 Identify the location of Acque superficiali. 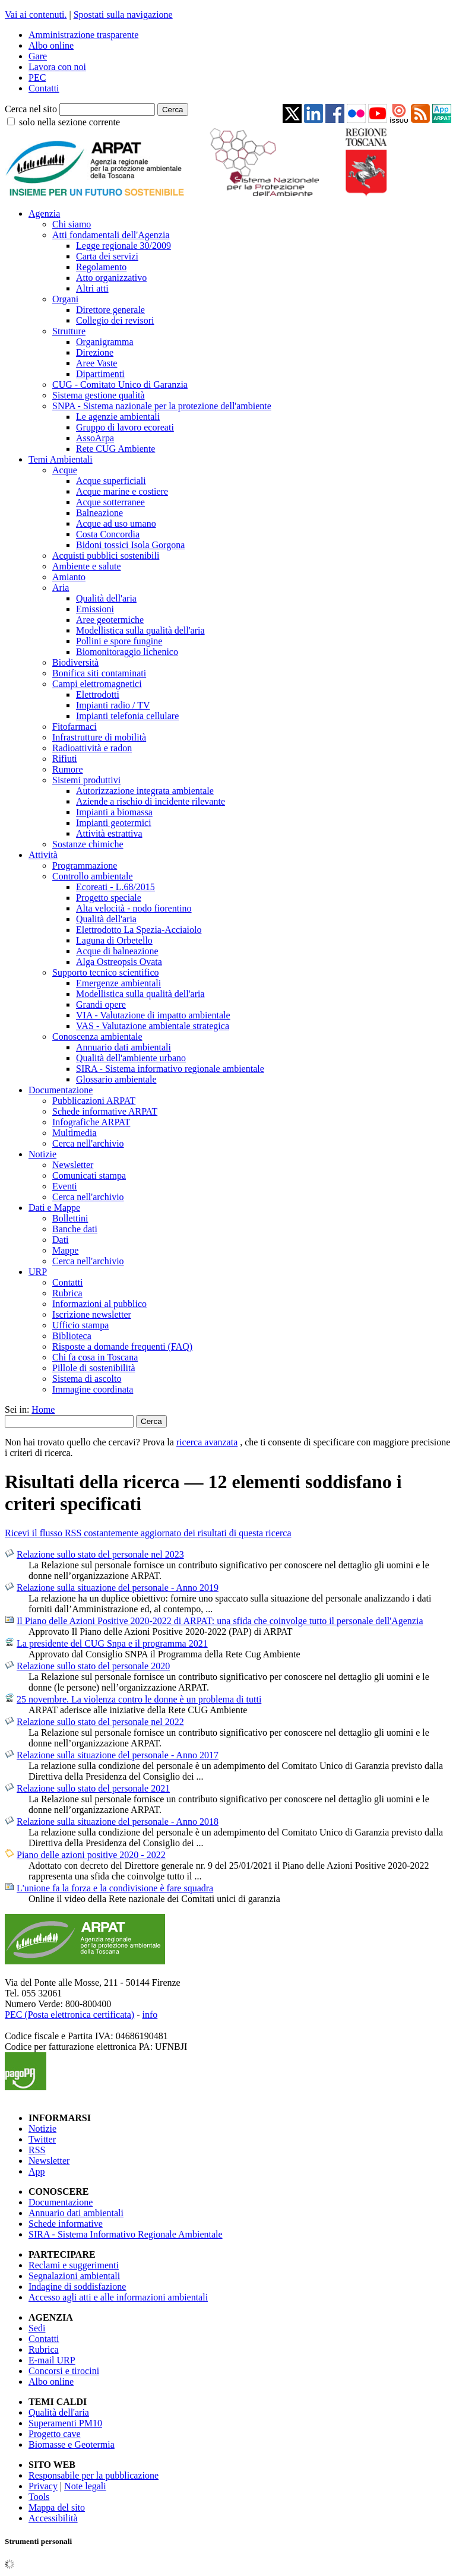
(111, 481).